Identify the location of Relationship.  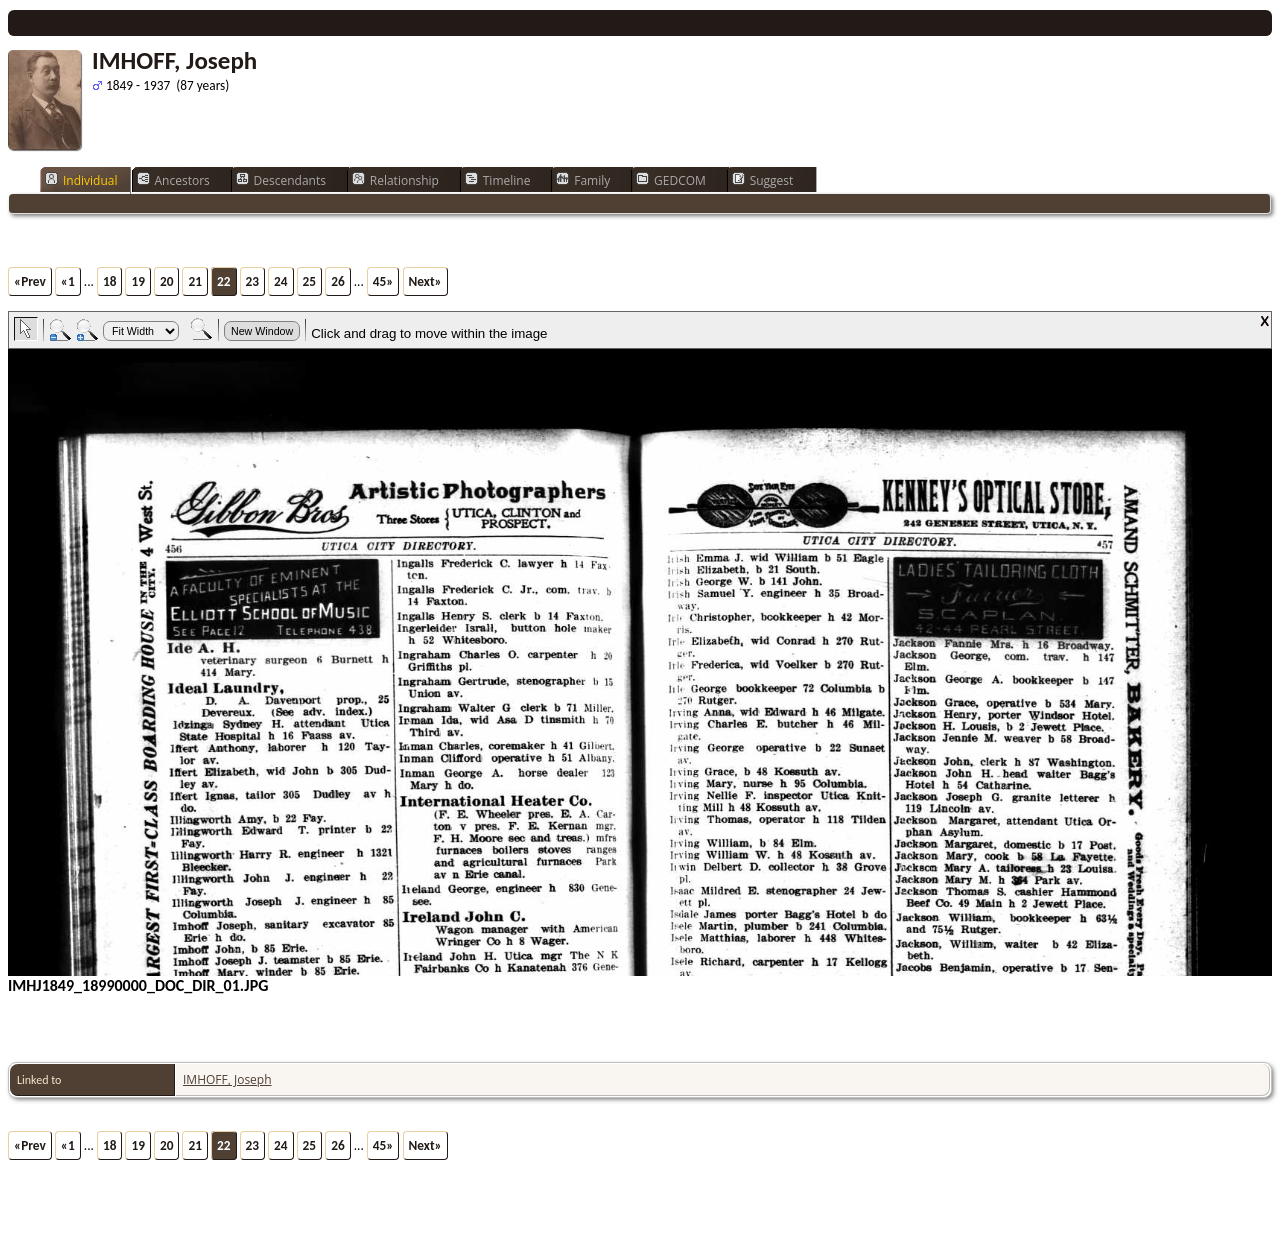
(395, 180).